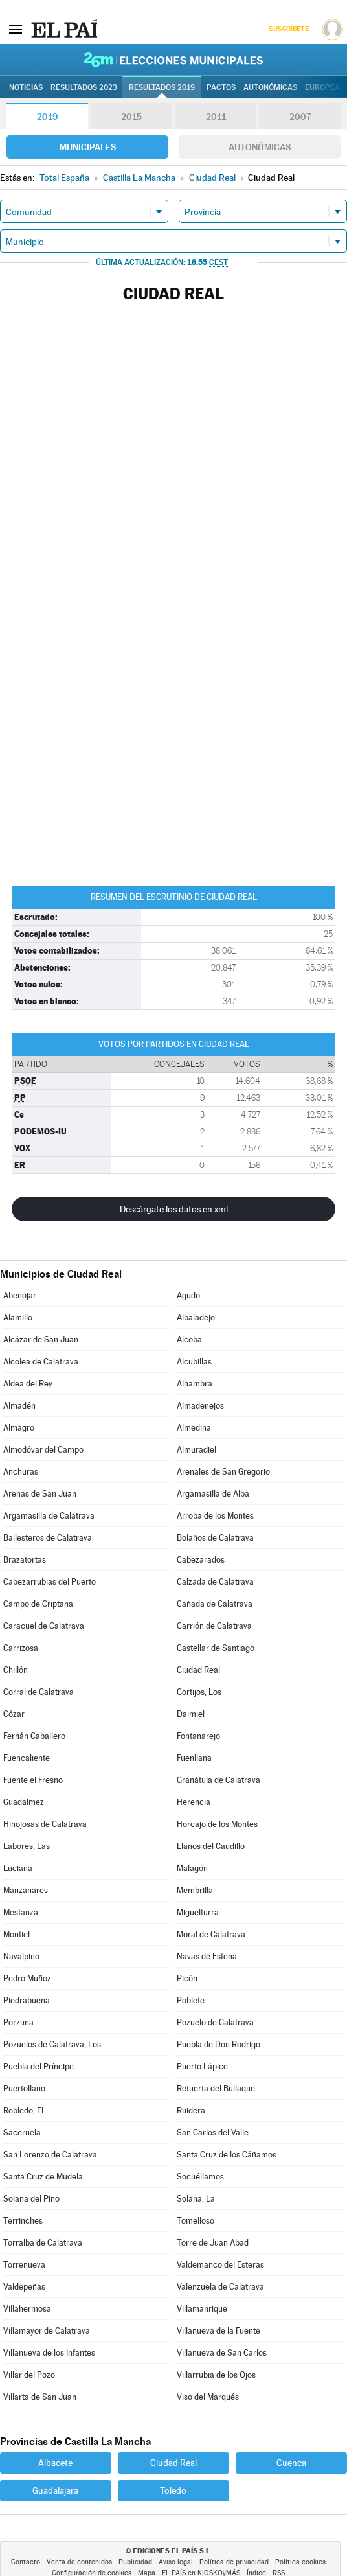 The height and width of the screenshot is (2576, 347). What do you see at coordinates (43, 1626) in the screenshot?
I see `Caracuel de Calatrava` at bounding box center [43, 1626].